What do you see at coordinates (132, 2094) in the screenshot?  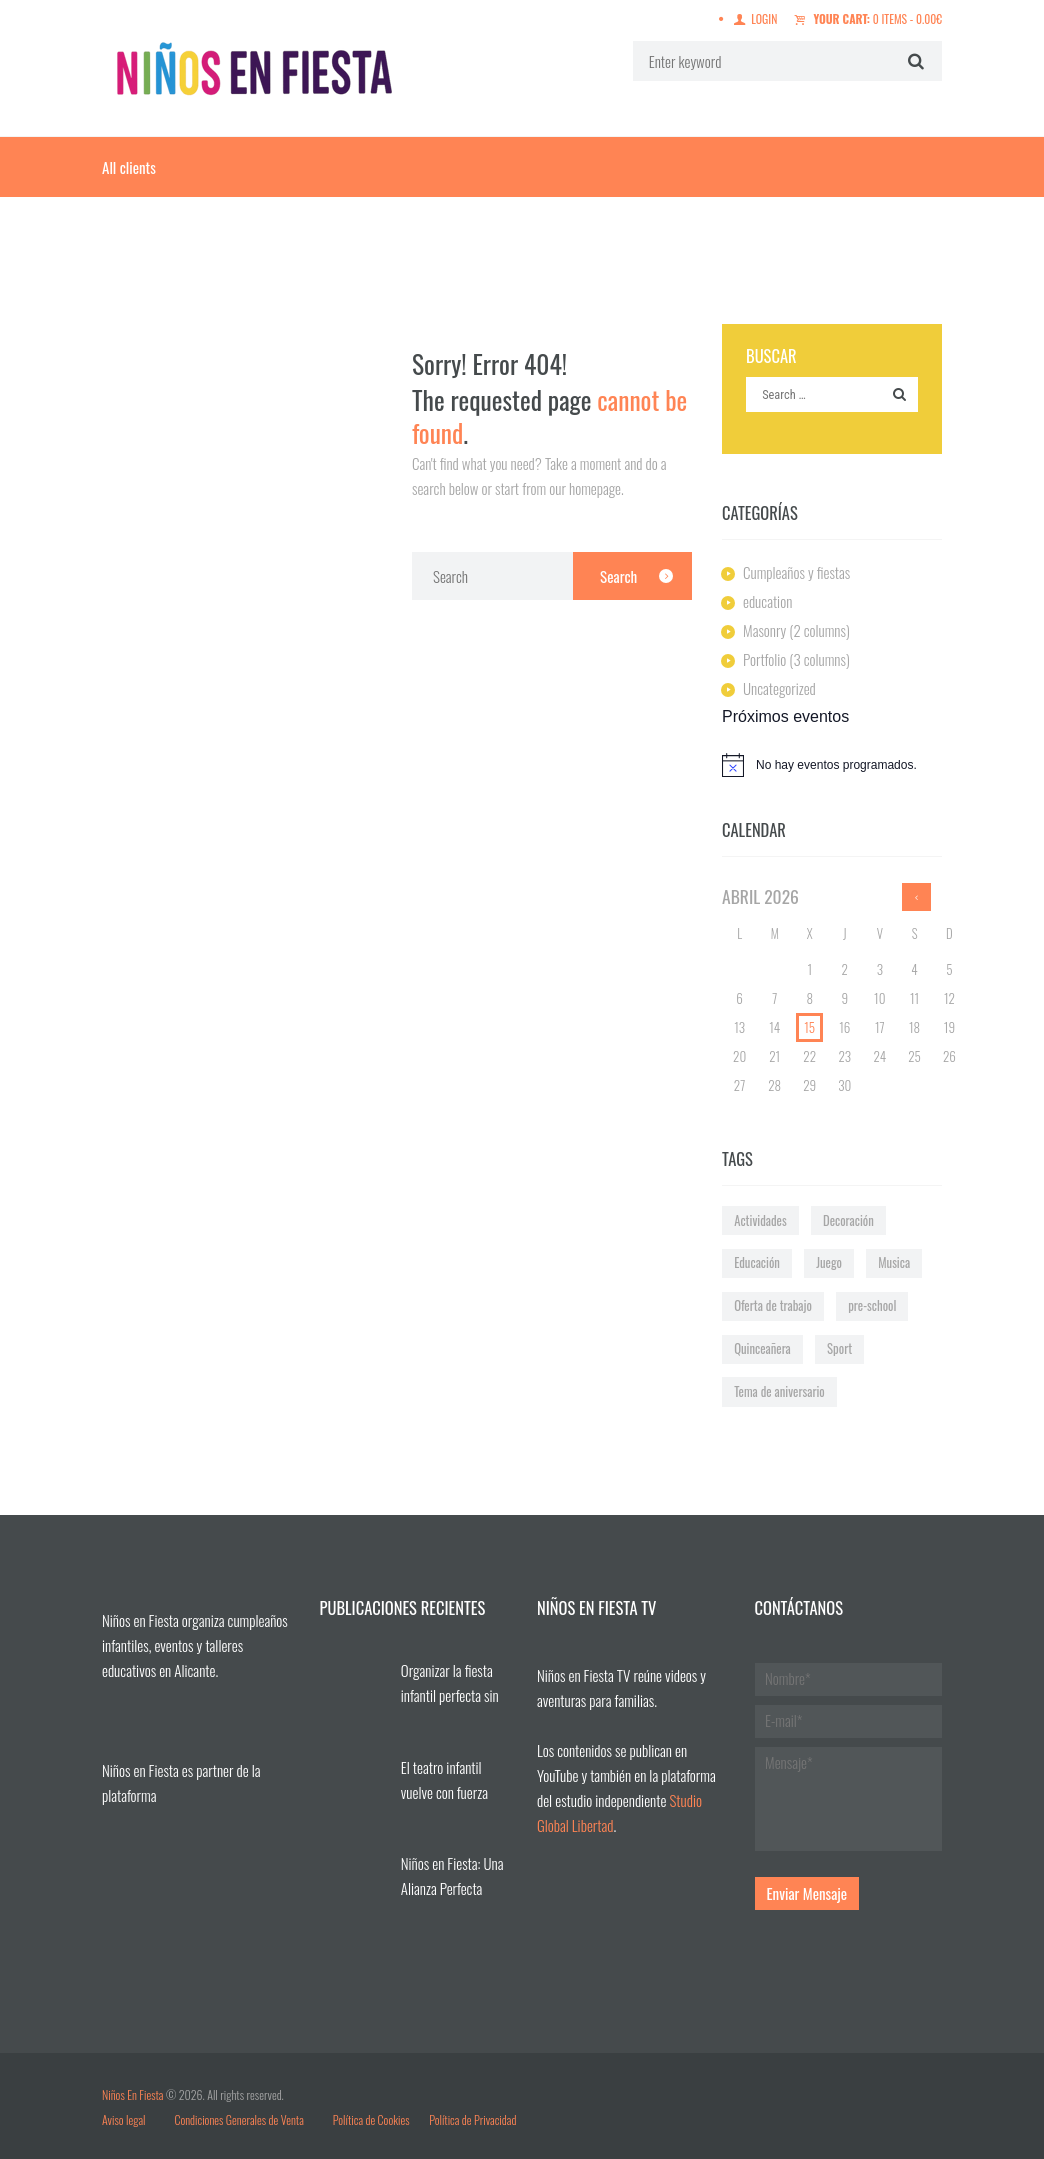 I see `Niños En Fiesta` at bounding box center [132, 2094].